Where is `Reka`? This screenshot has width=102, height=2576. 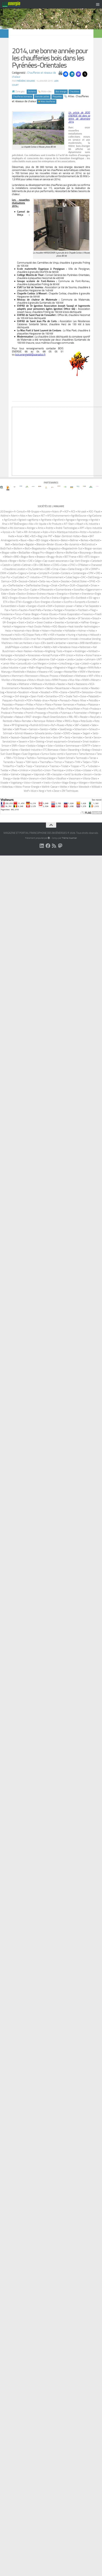 Reka is located at coordinates (17, 721).